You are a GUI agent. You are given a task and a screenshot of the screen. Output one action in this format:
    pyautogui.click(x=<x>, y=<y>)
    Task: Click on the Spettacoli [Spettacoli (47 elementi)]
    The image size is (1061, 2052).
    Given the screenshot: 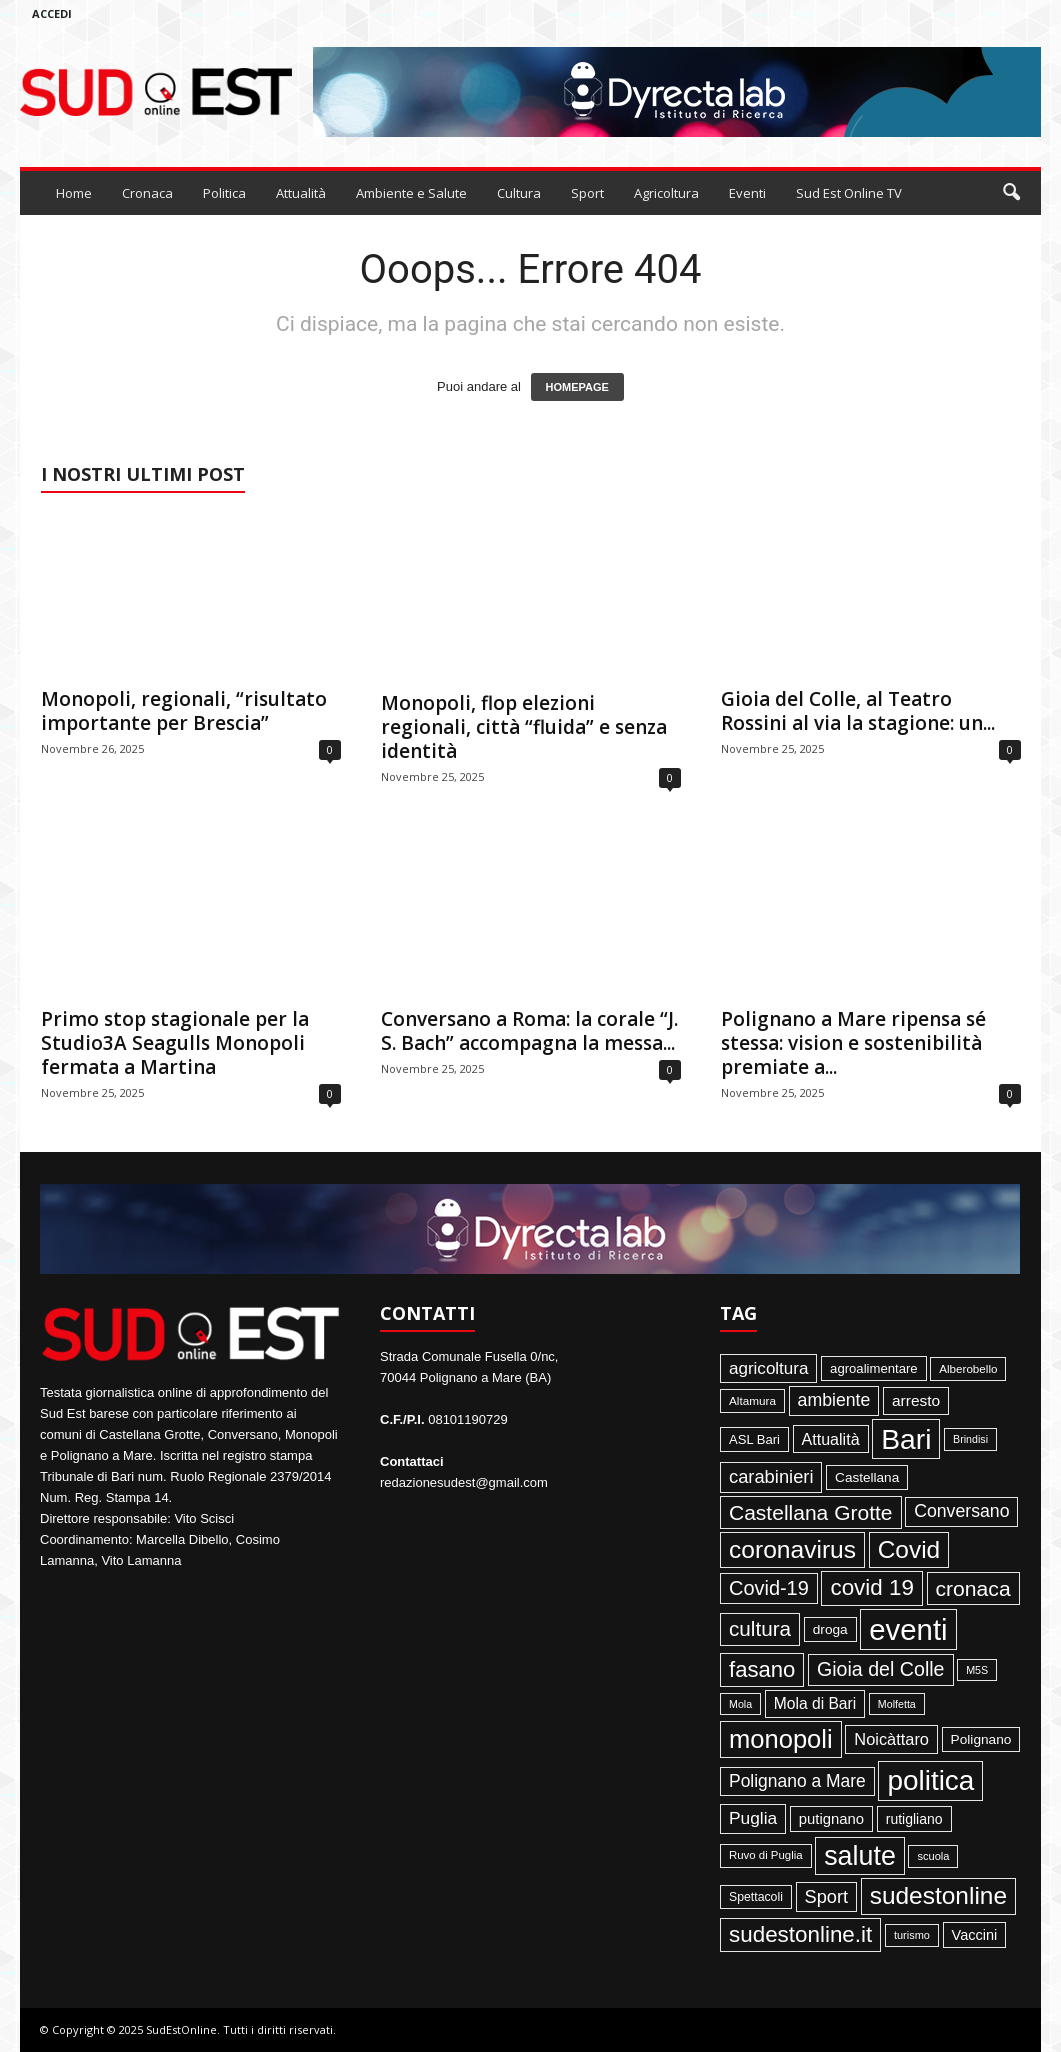 What is the action you would take?
    pyautogui.click(x=756, y=1897)
    